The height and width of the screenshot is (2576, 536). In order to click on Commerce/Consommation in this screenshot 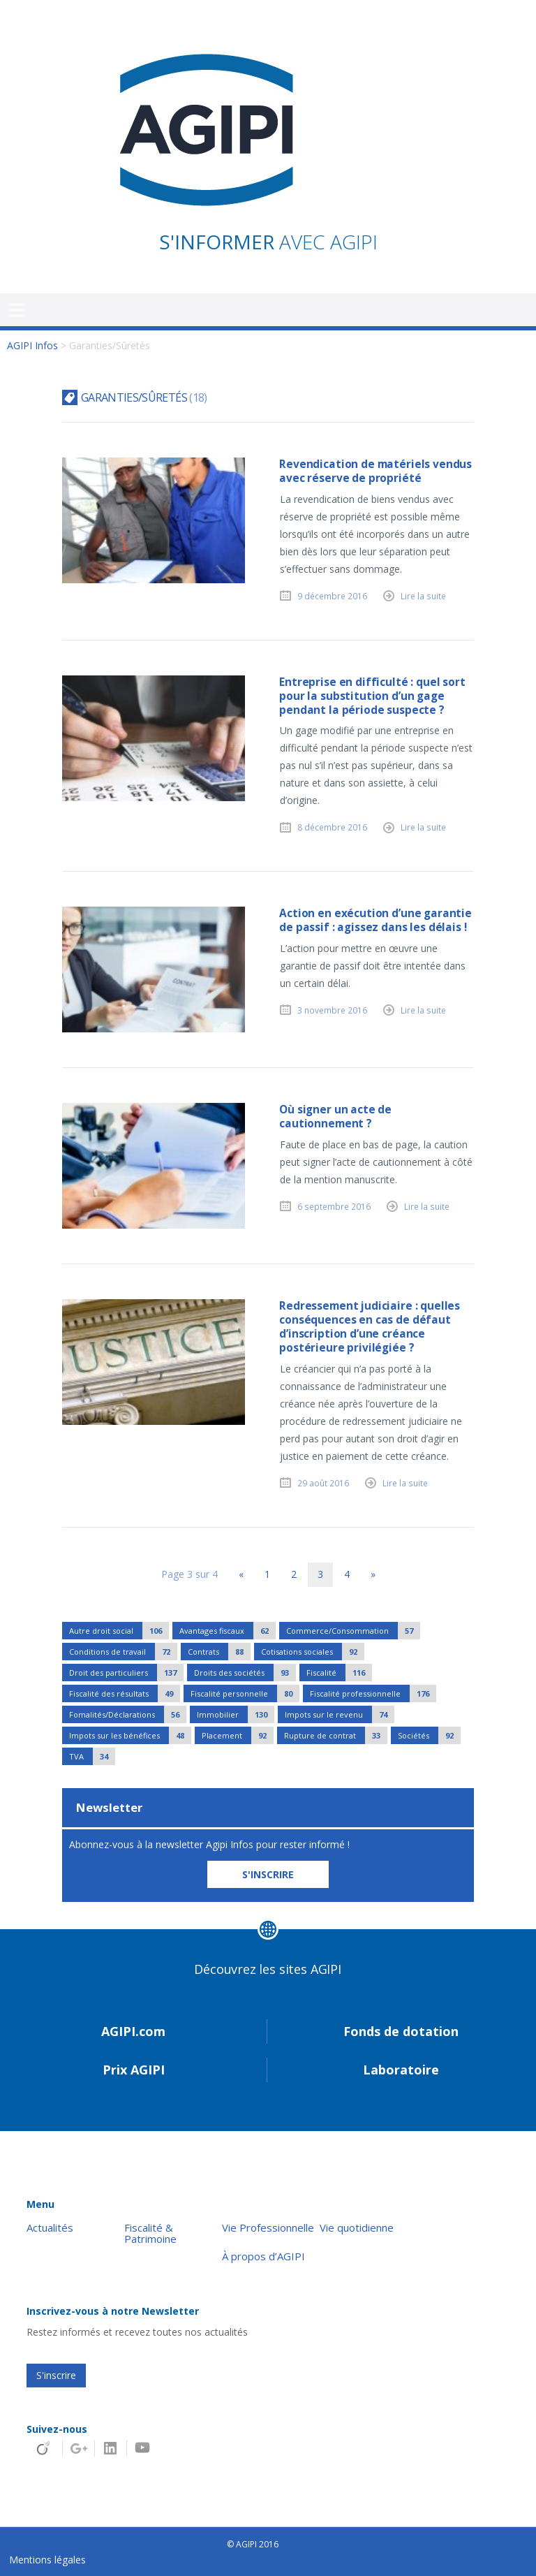, I will do `click(353, 1630)`.